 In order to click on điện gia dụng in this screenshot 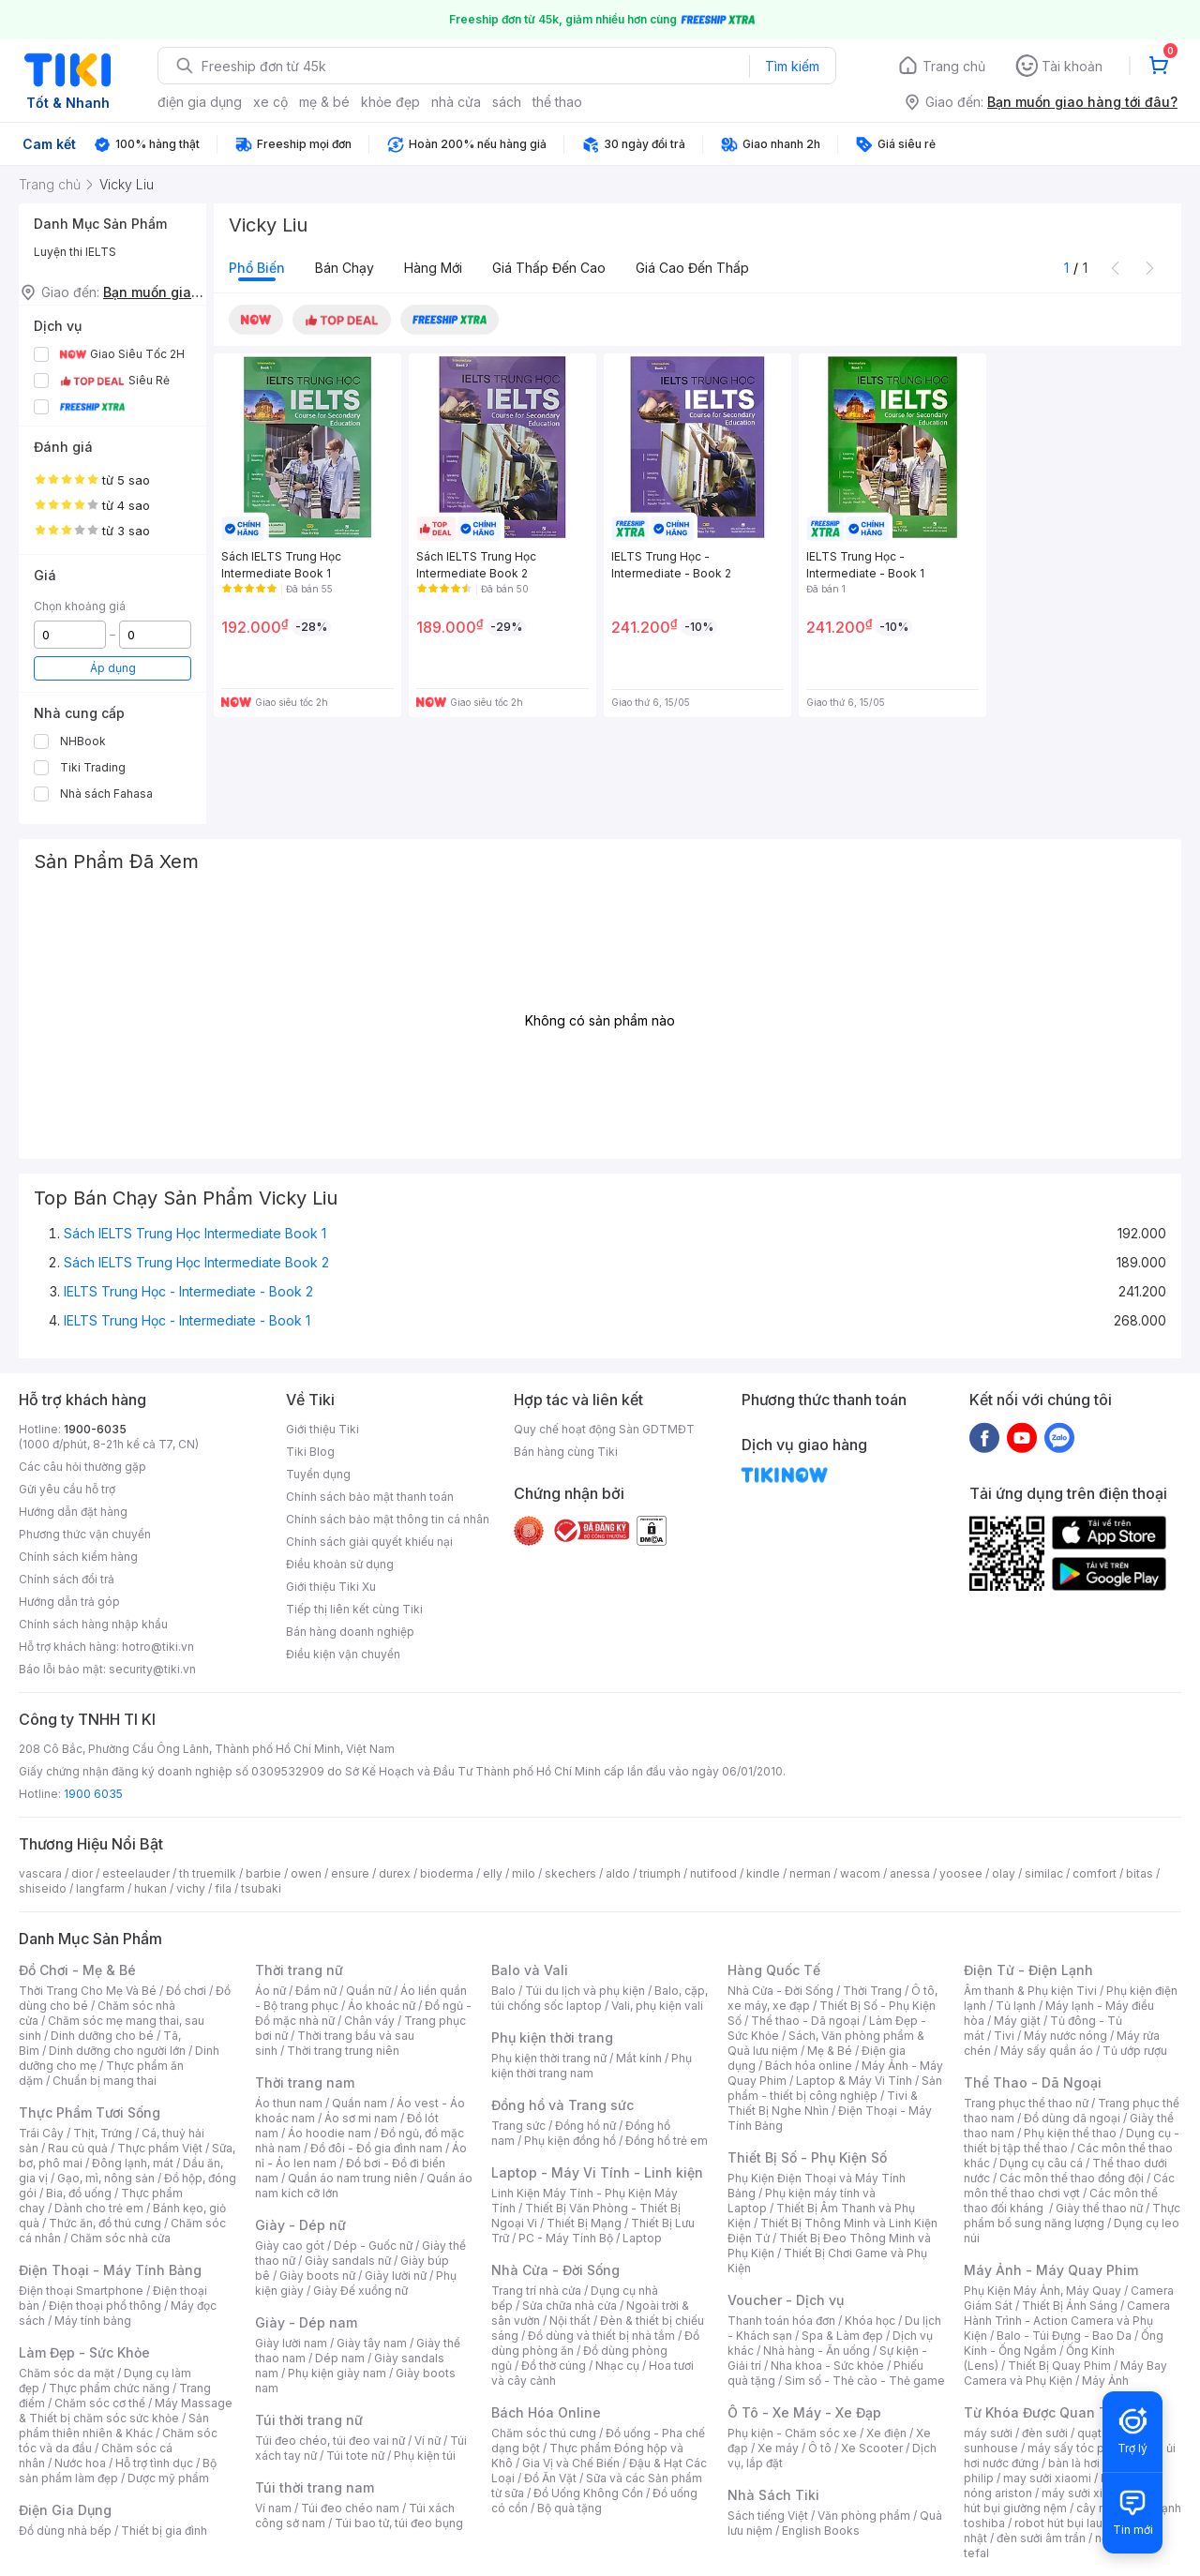, I will do `click(200, 102)`.